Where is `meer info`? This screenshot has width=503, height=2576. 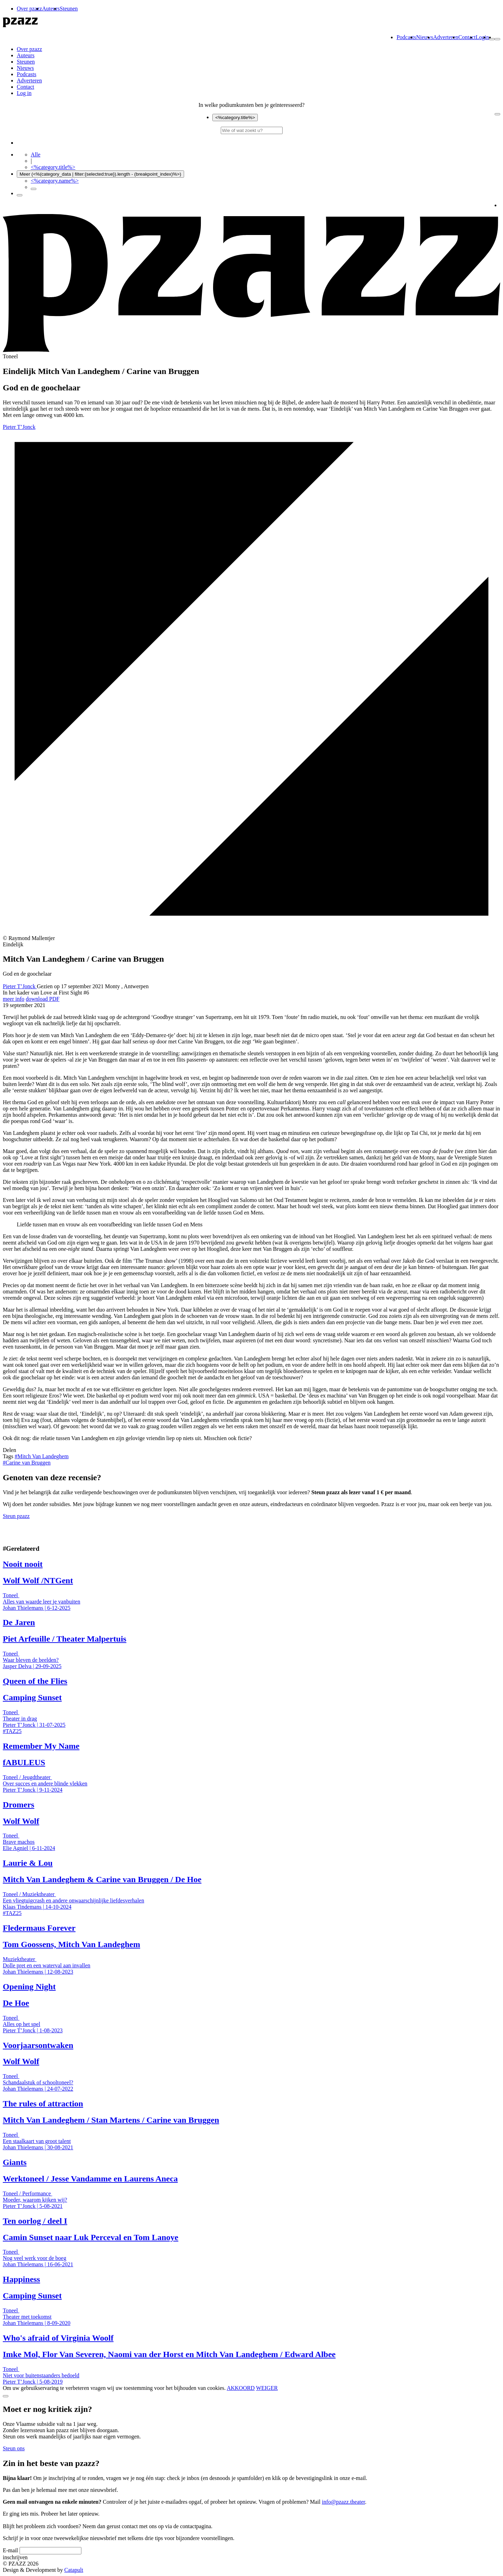 meer info is located at coordinates (13, 999).